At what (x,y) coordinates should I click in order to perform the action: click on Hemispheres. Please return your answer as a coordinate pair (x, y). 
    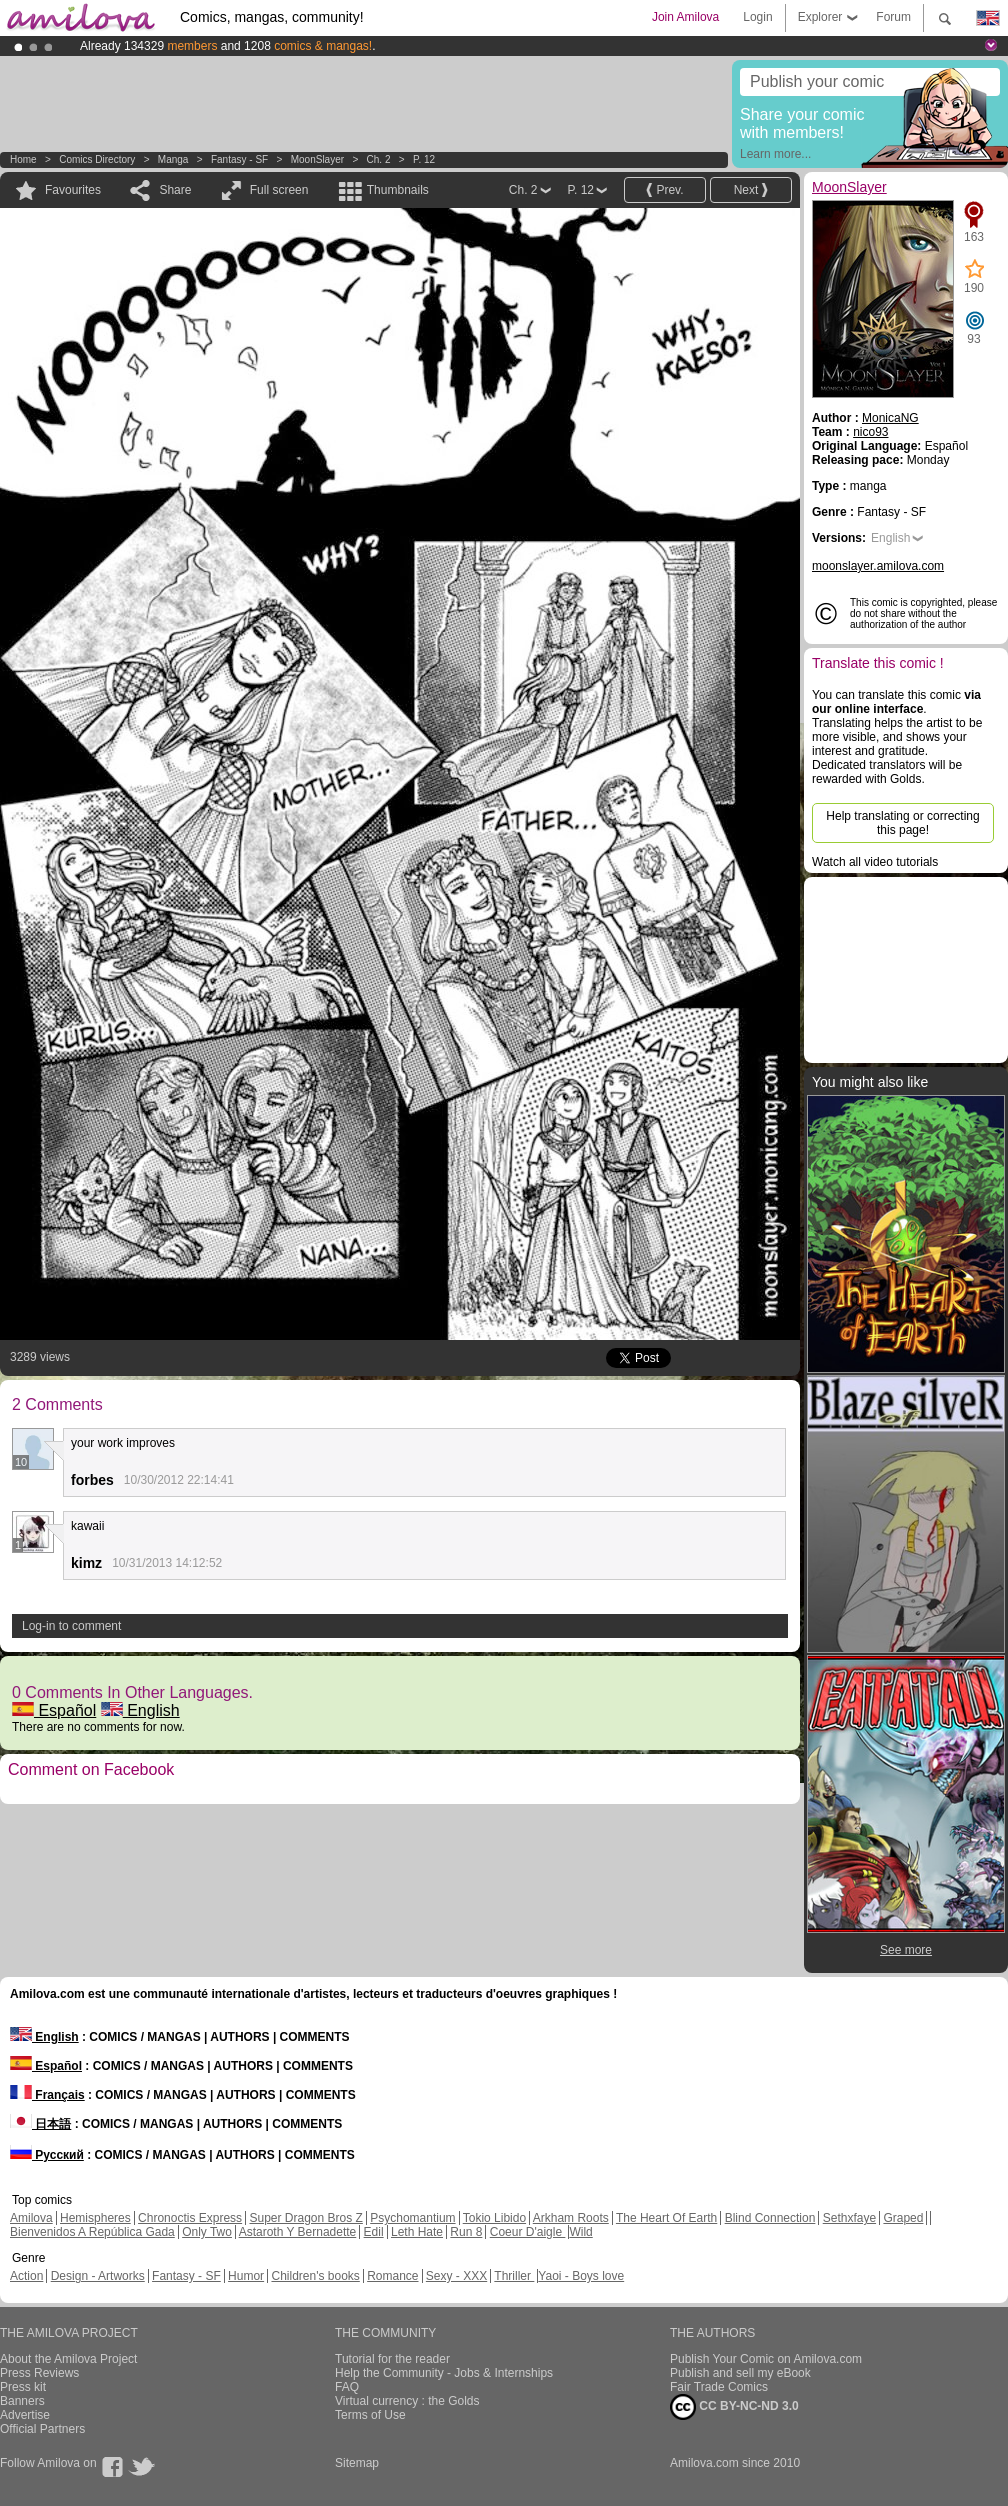
    Looking at the image, I should click on (95, 2218).